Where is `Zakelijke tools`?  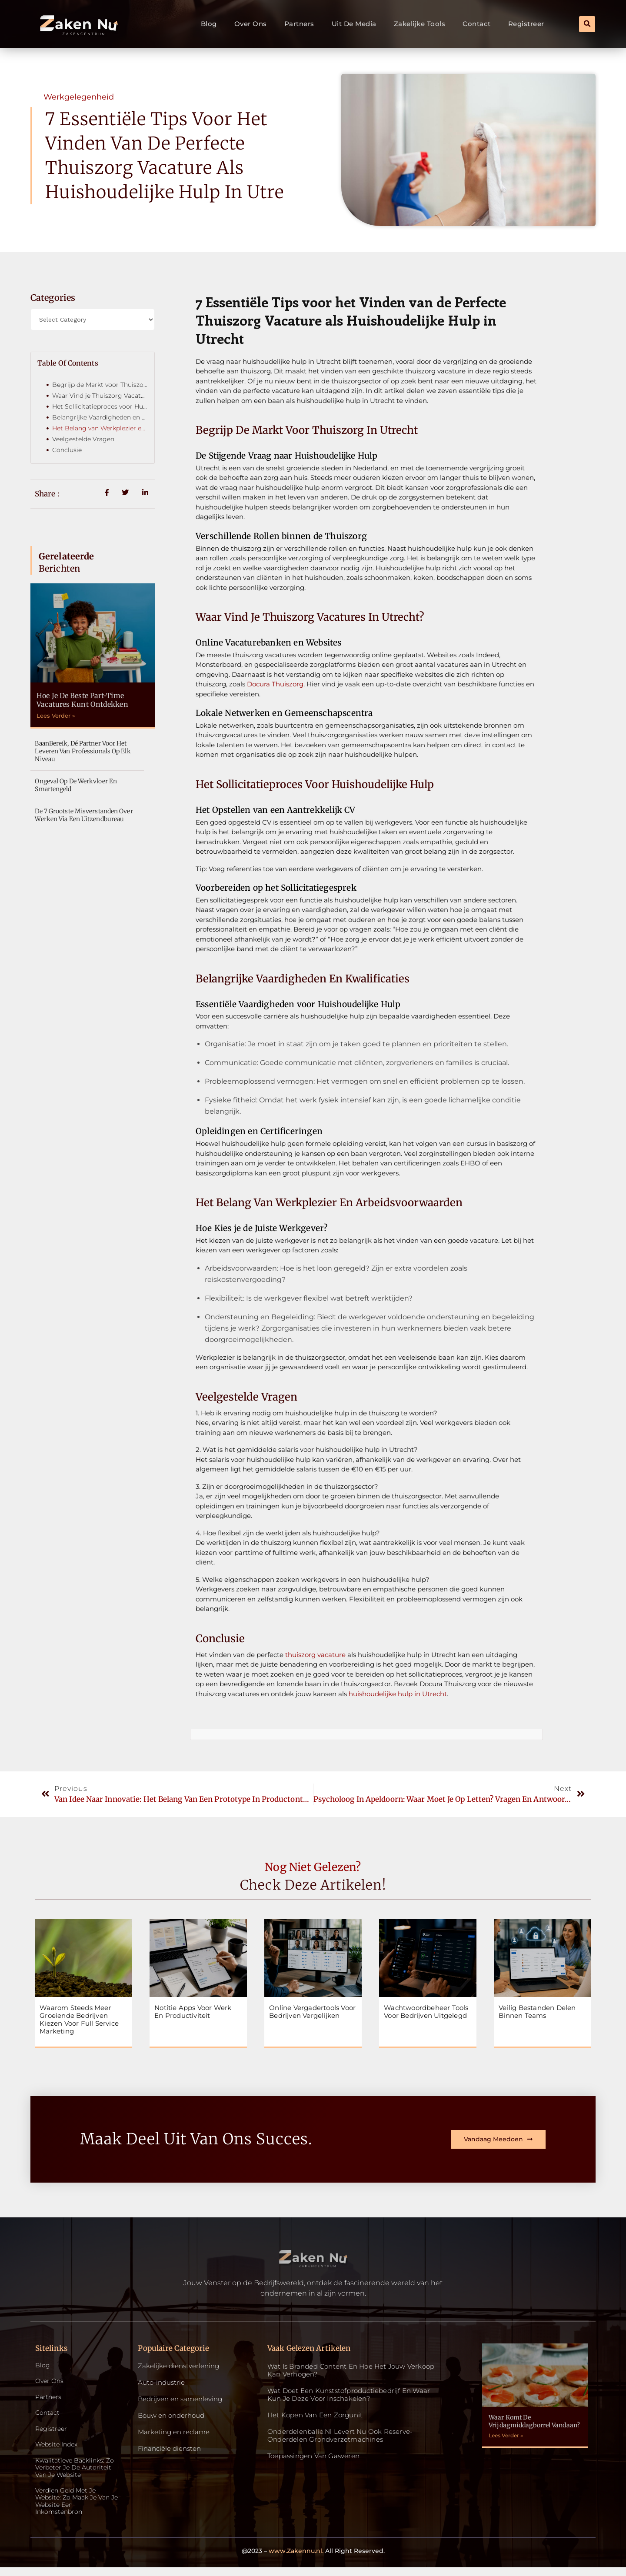 Zakelijke tools is located at coordinates (420, 24).